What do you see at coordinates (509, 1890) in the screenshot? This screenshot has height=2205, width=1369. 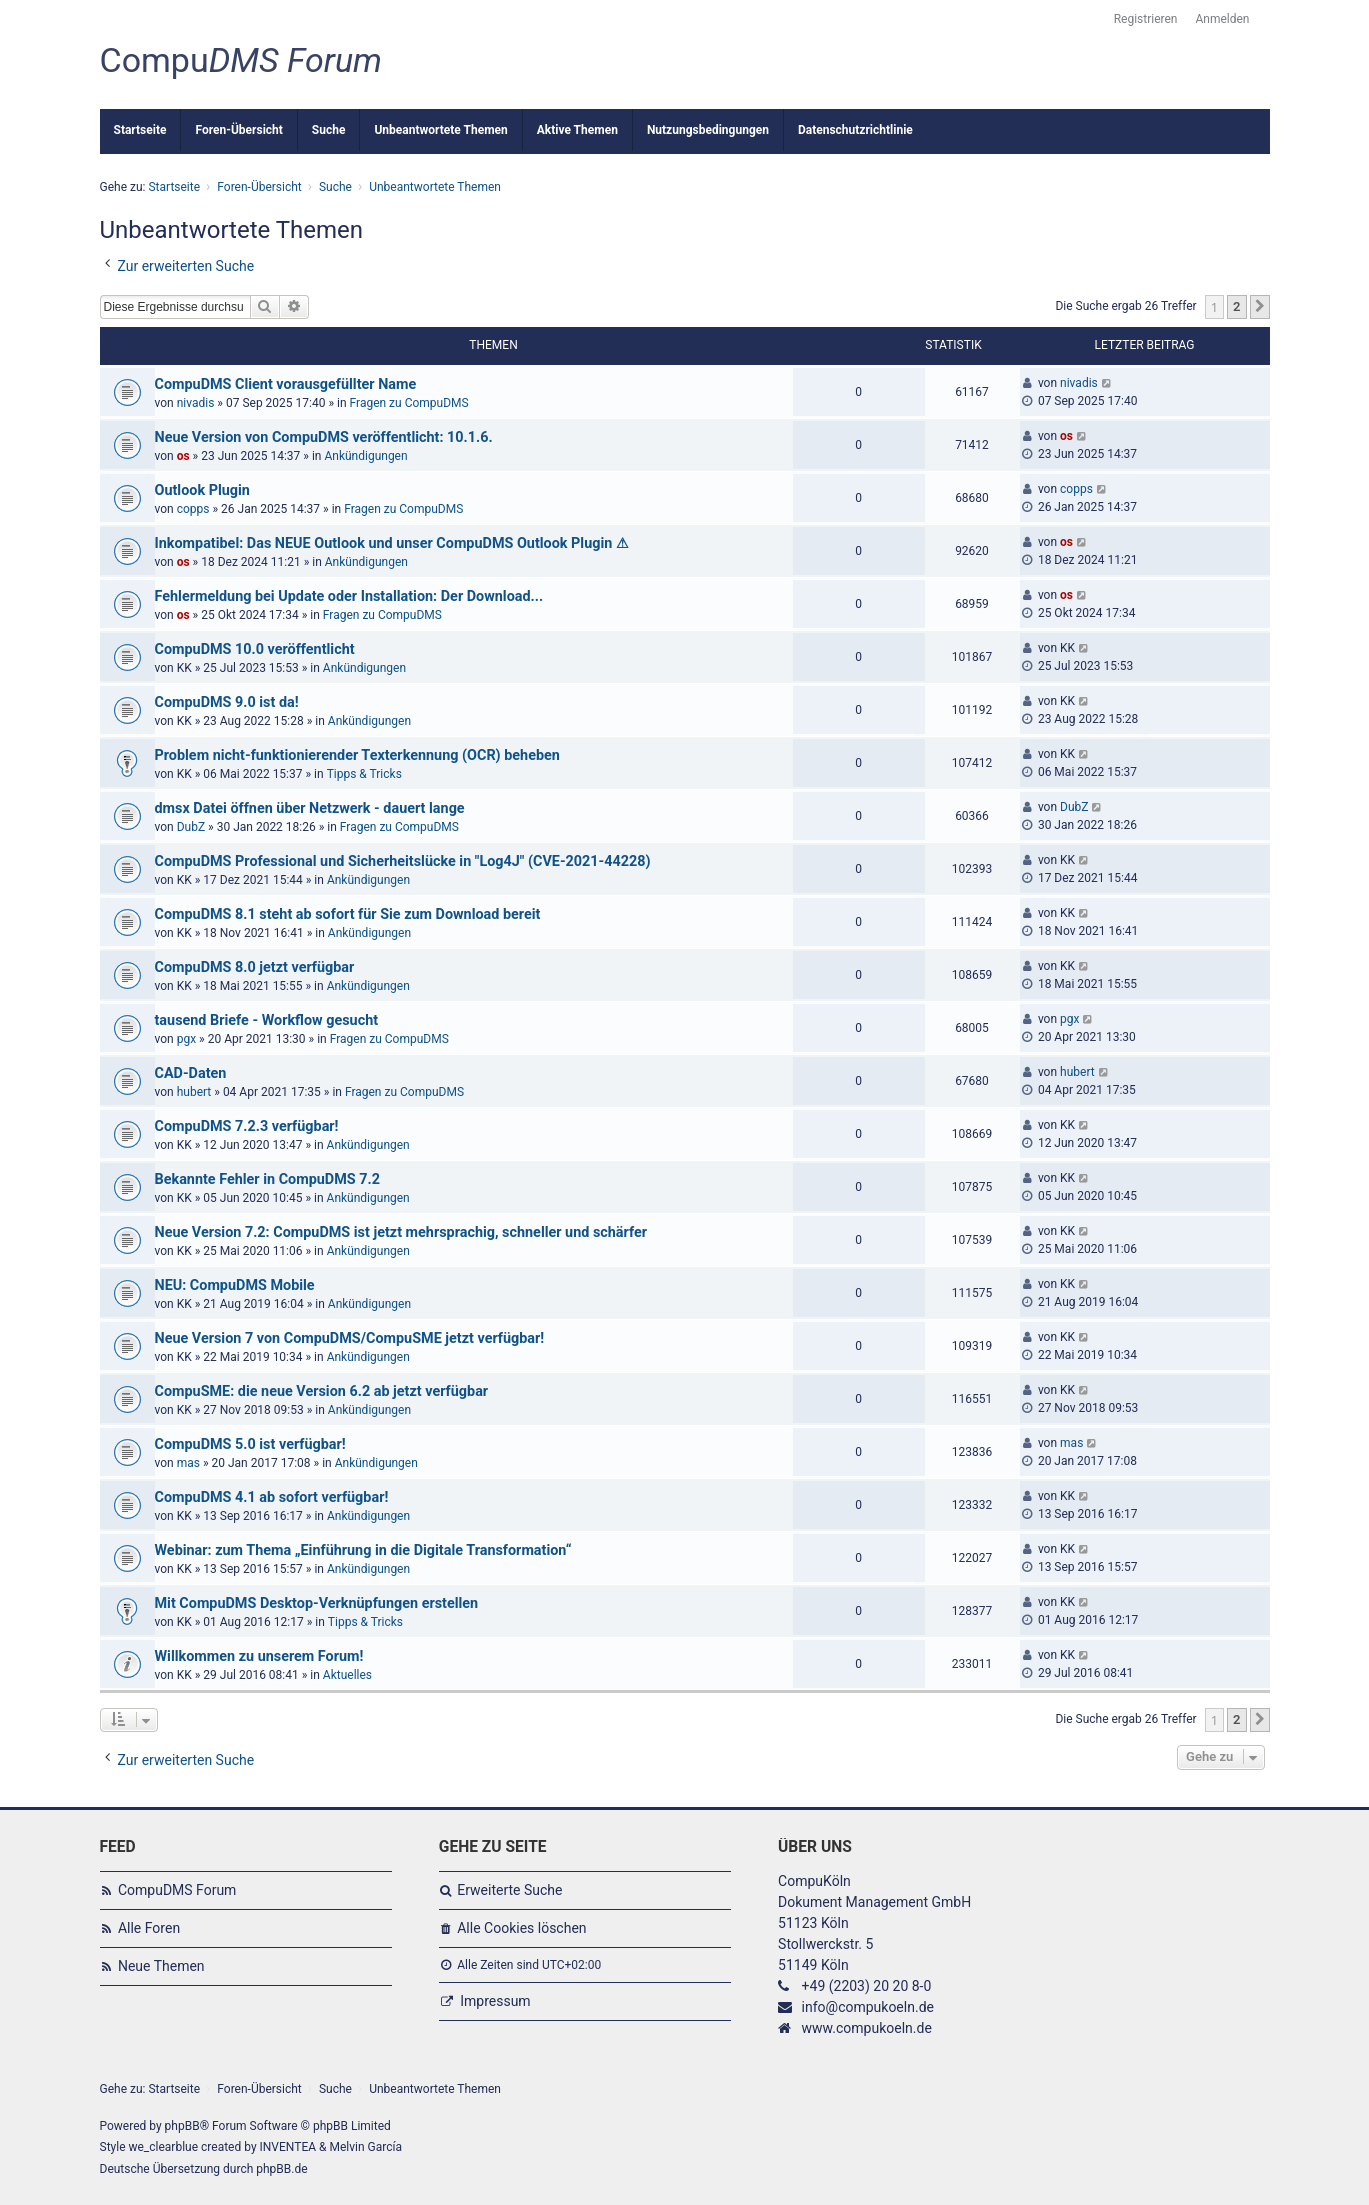 I see `Erweiterte Suche` at bounding box center [509, 1890].